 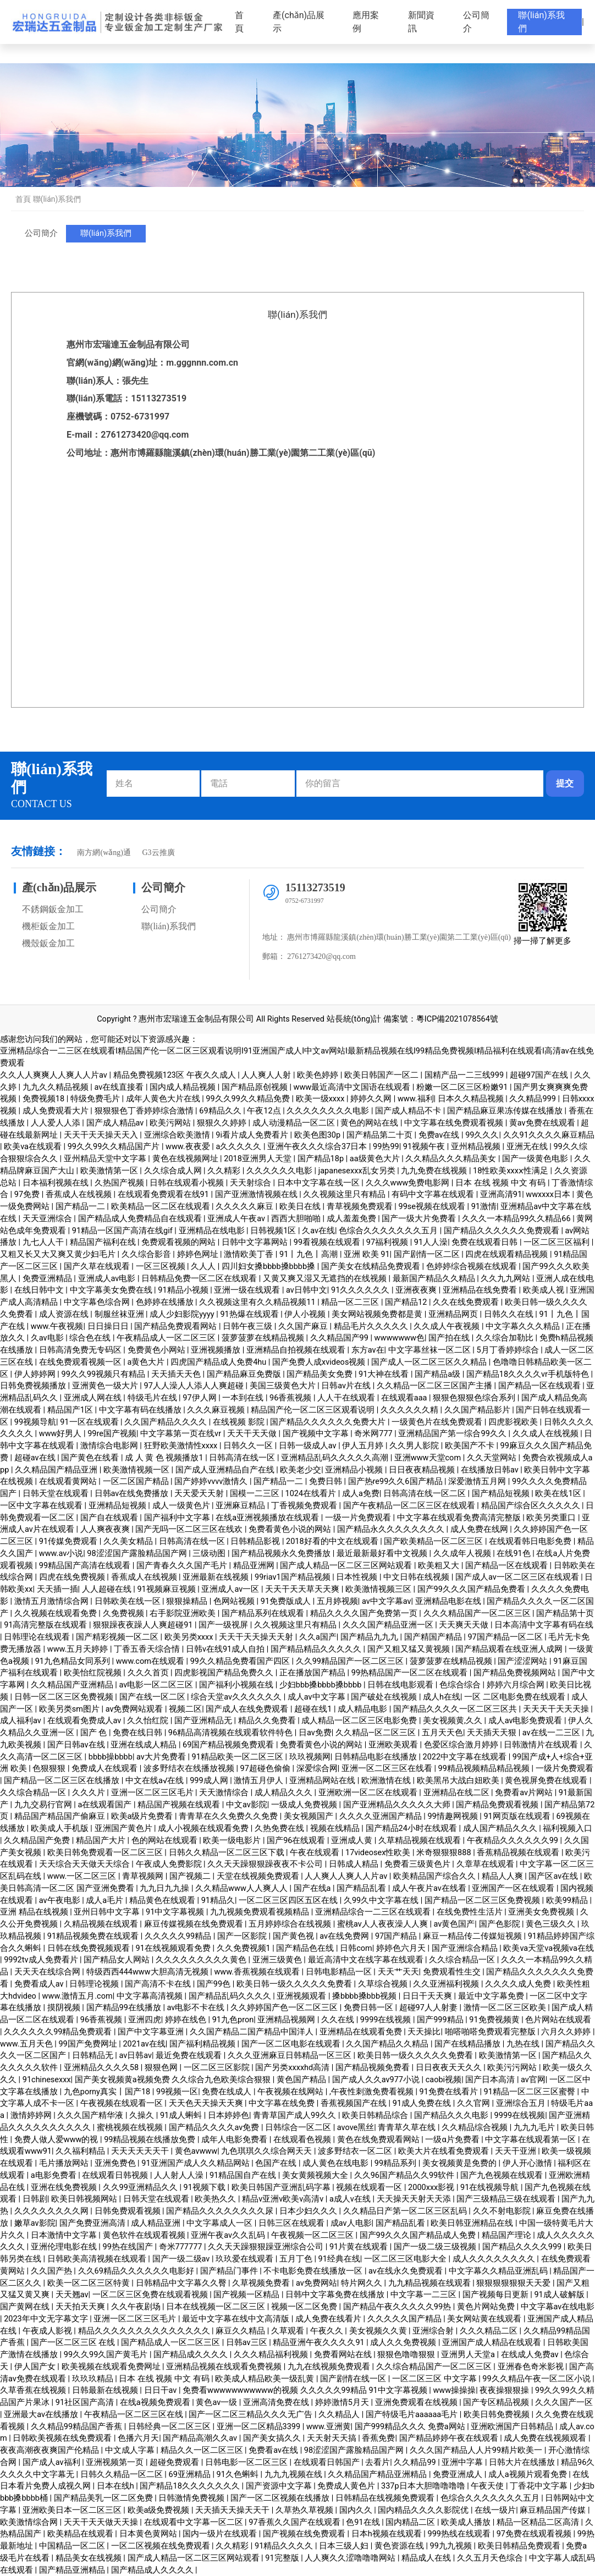 What do you see at coordinates (34, 1792) in the screenshot?
I see `久久综合精品一区` at bounding box center [34, 1792].